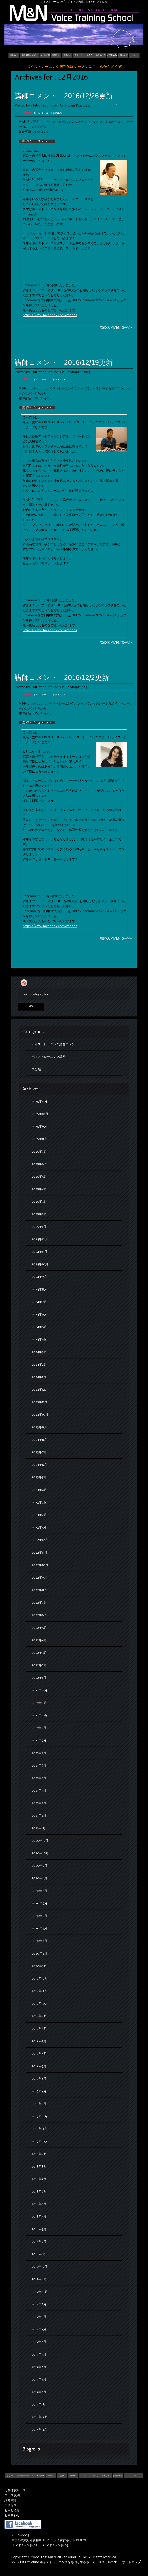  I want to click on 2021年1月, so click(39, 1828).